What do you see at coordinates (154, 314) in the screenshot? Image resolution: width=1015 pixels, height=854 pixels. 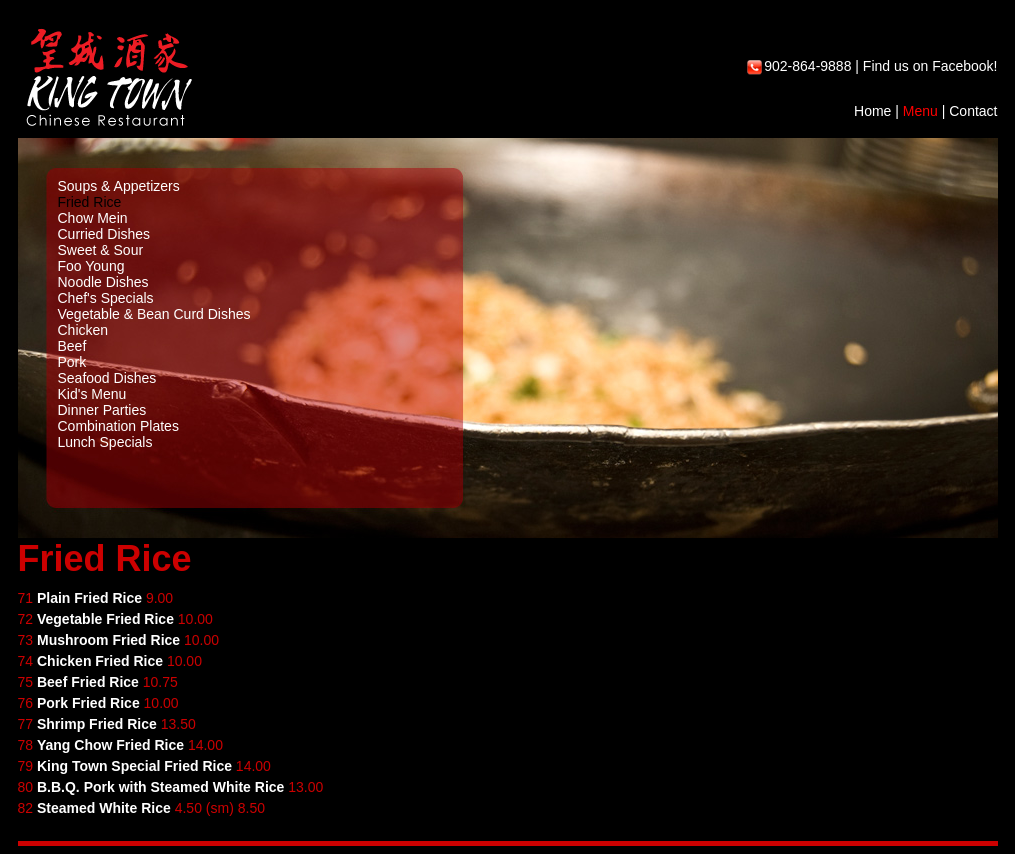 I see `Vegetable & Bean Curd Dishes` at bounding box center [154, 314].